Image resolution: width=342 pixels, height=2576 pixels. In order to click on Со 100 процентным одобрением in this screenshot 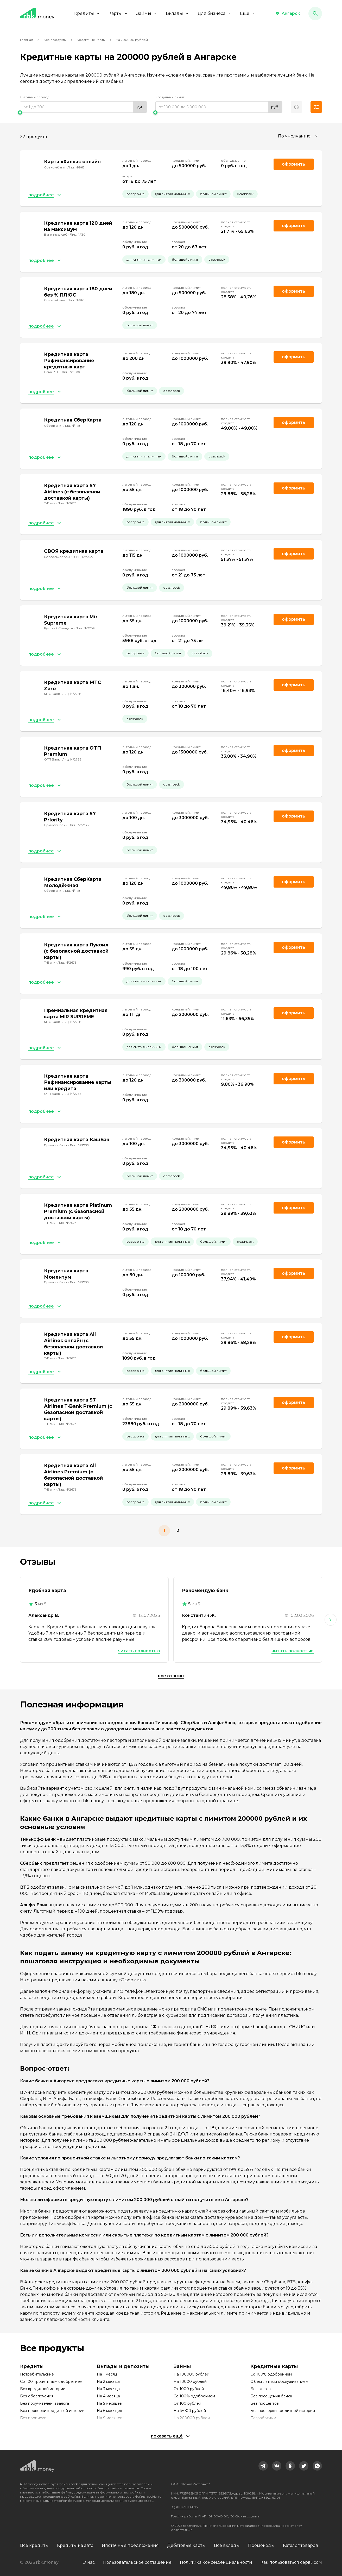, I will do `click(51, 2381)`.